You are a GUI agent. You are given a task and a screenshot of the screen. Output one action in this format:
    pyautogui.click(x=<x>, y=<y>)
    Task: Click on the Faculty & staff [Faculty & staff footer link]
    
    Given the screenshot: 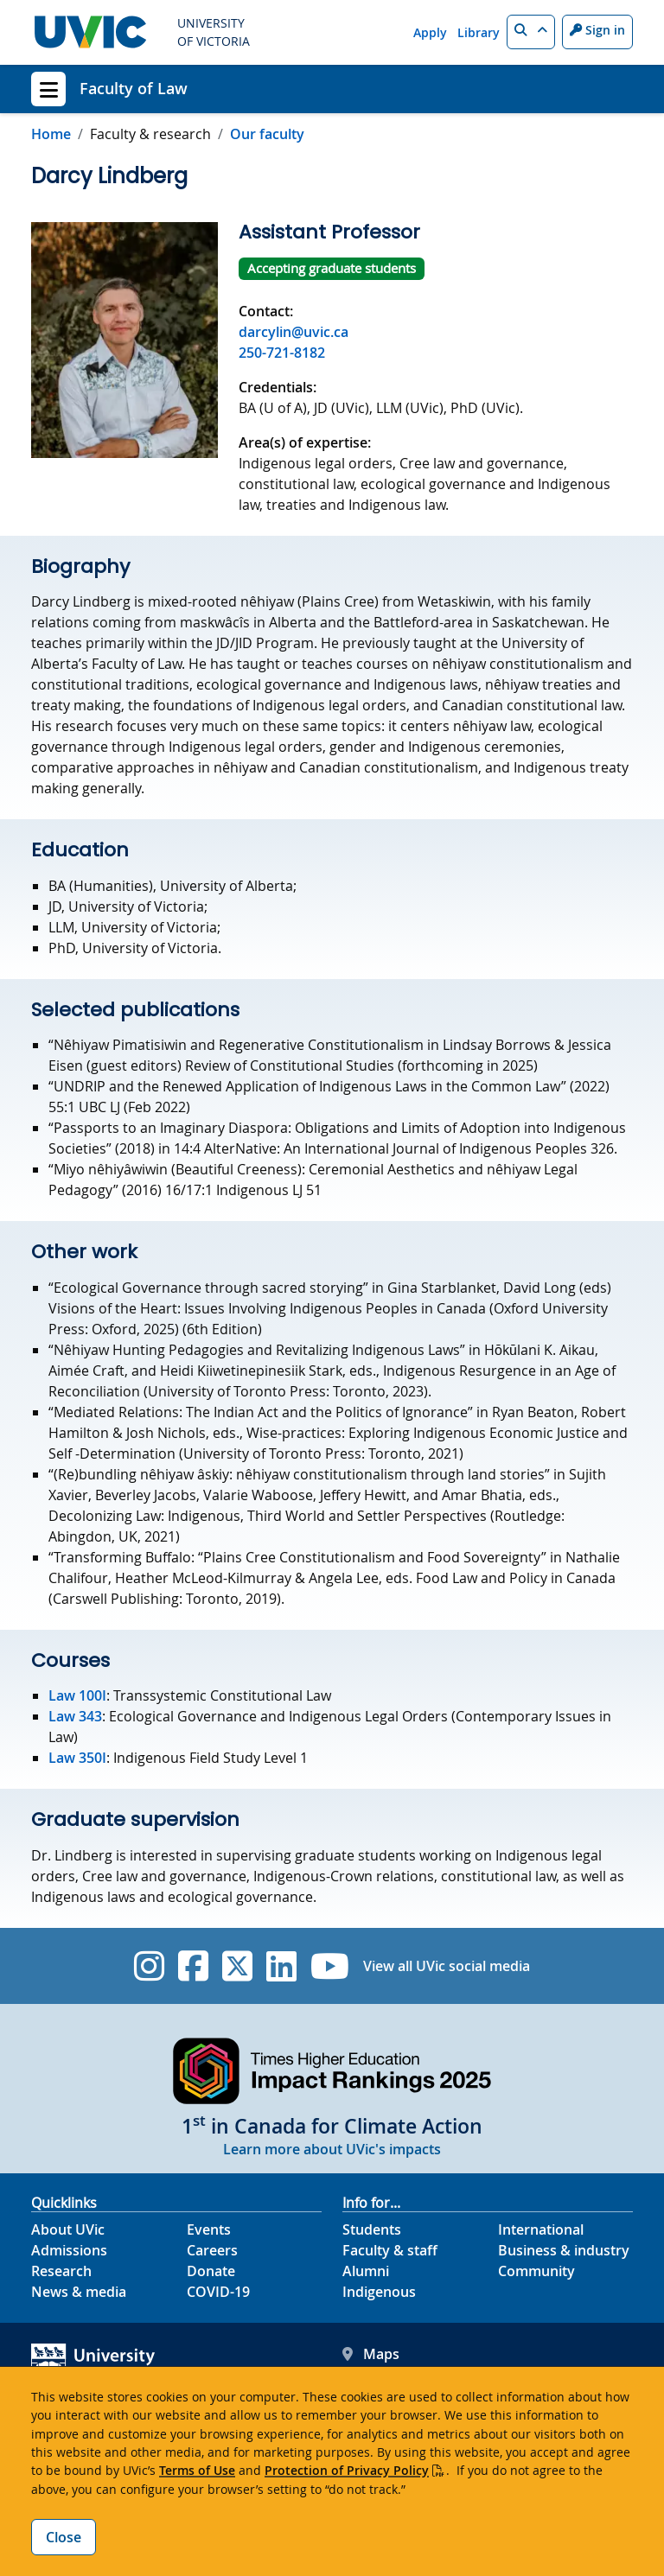 What is the action you would take?
    pyautogui.click(x=389, y=2250)
    